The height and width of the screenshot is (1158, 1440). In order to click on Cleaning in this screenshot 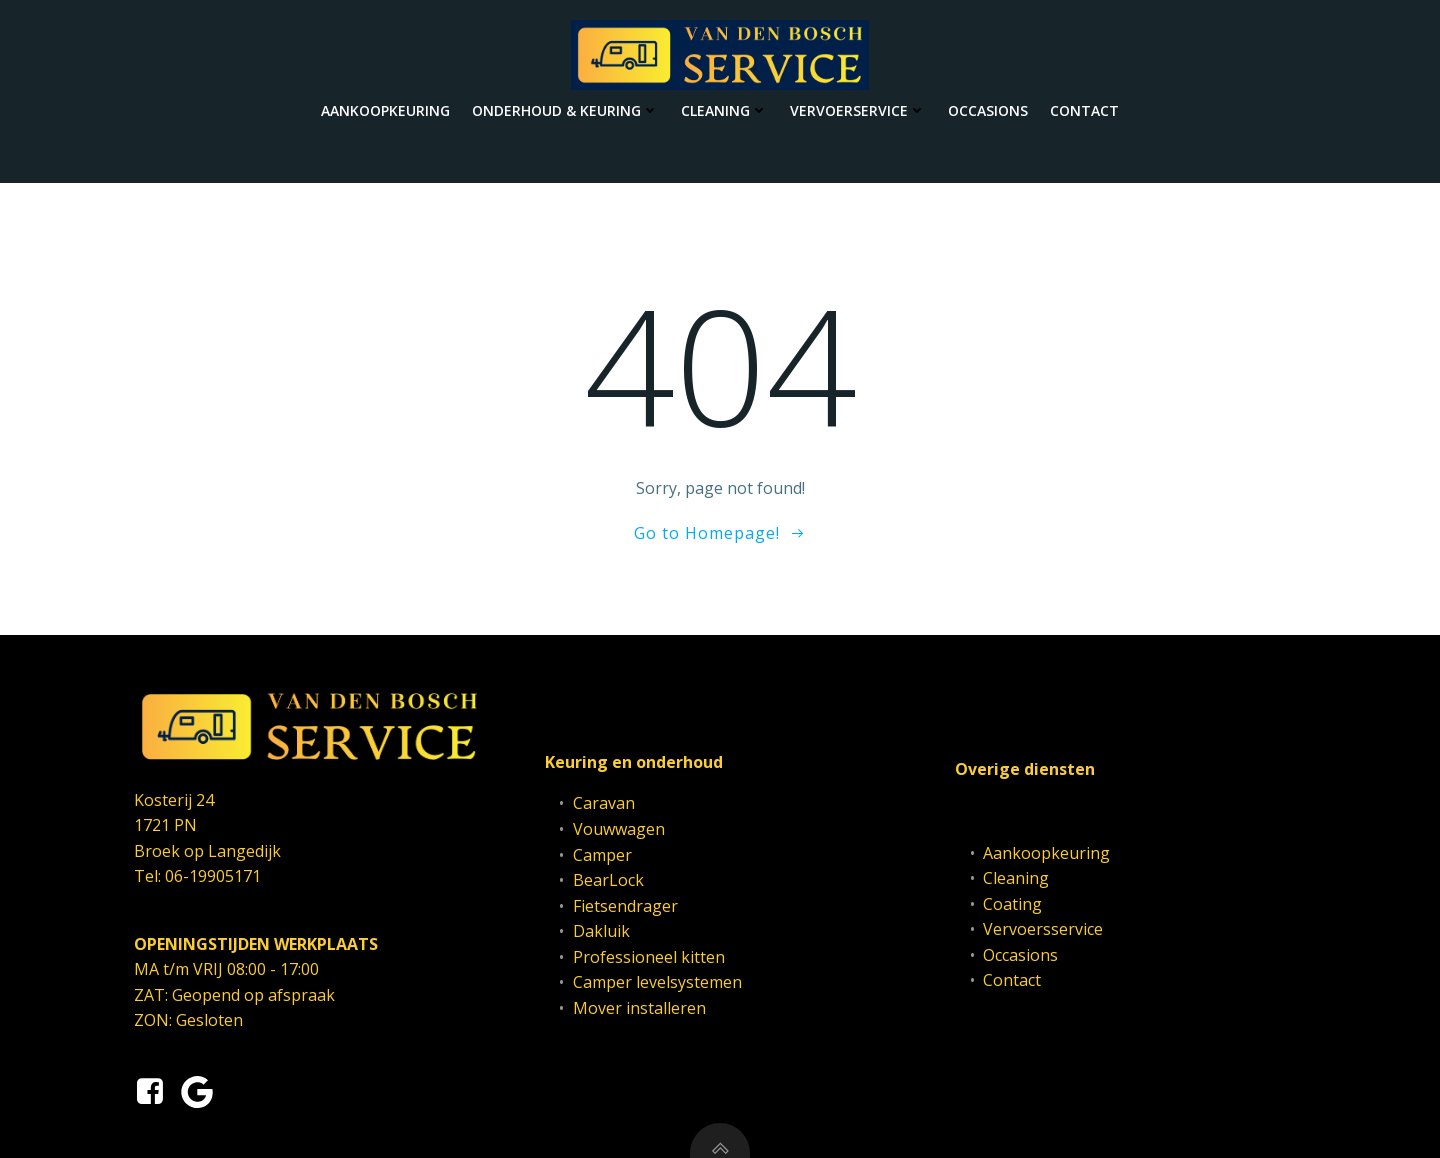, I will do `click(724, 110)`.